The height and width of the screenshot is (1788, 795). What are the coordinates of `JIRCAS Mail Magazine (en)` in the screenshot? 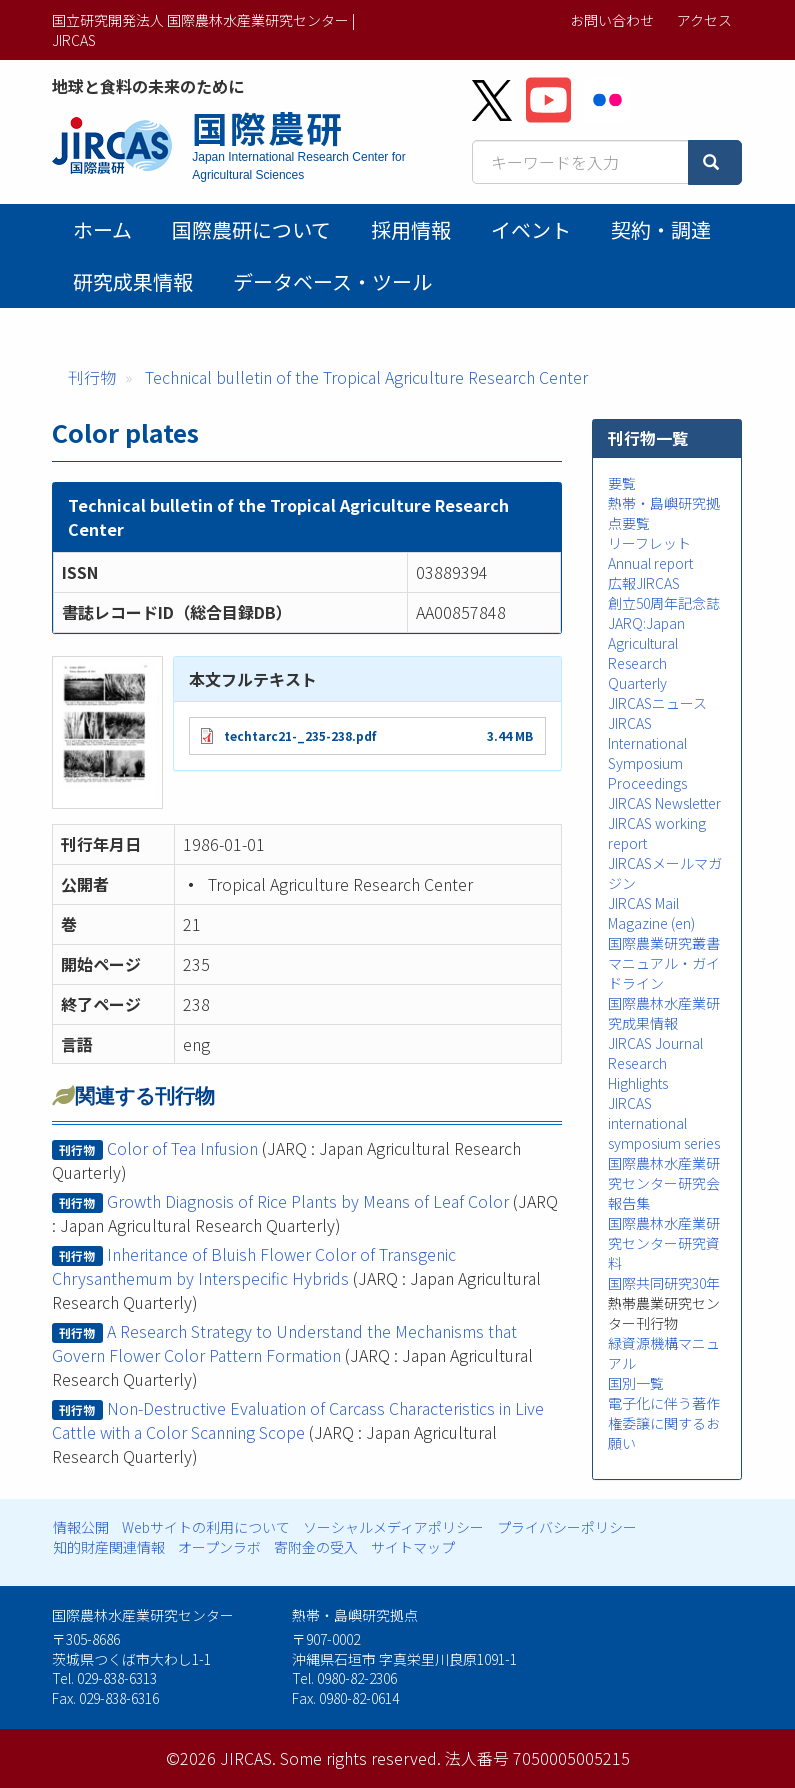 It's located at (651, 913).